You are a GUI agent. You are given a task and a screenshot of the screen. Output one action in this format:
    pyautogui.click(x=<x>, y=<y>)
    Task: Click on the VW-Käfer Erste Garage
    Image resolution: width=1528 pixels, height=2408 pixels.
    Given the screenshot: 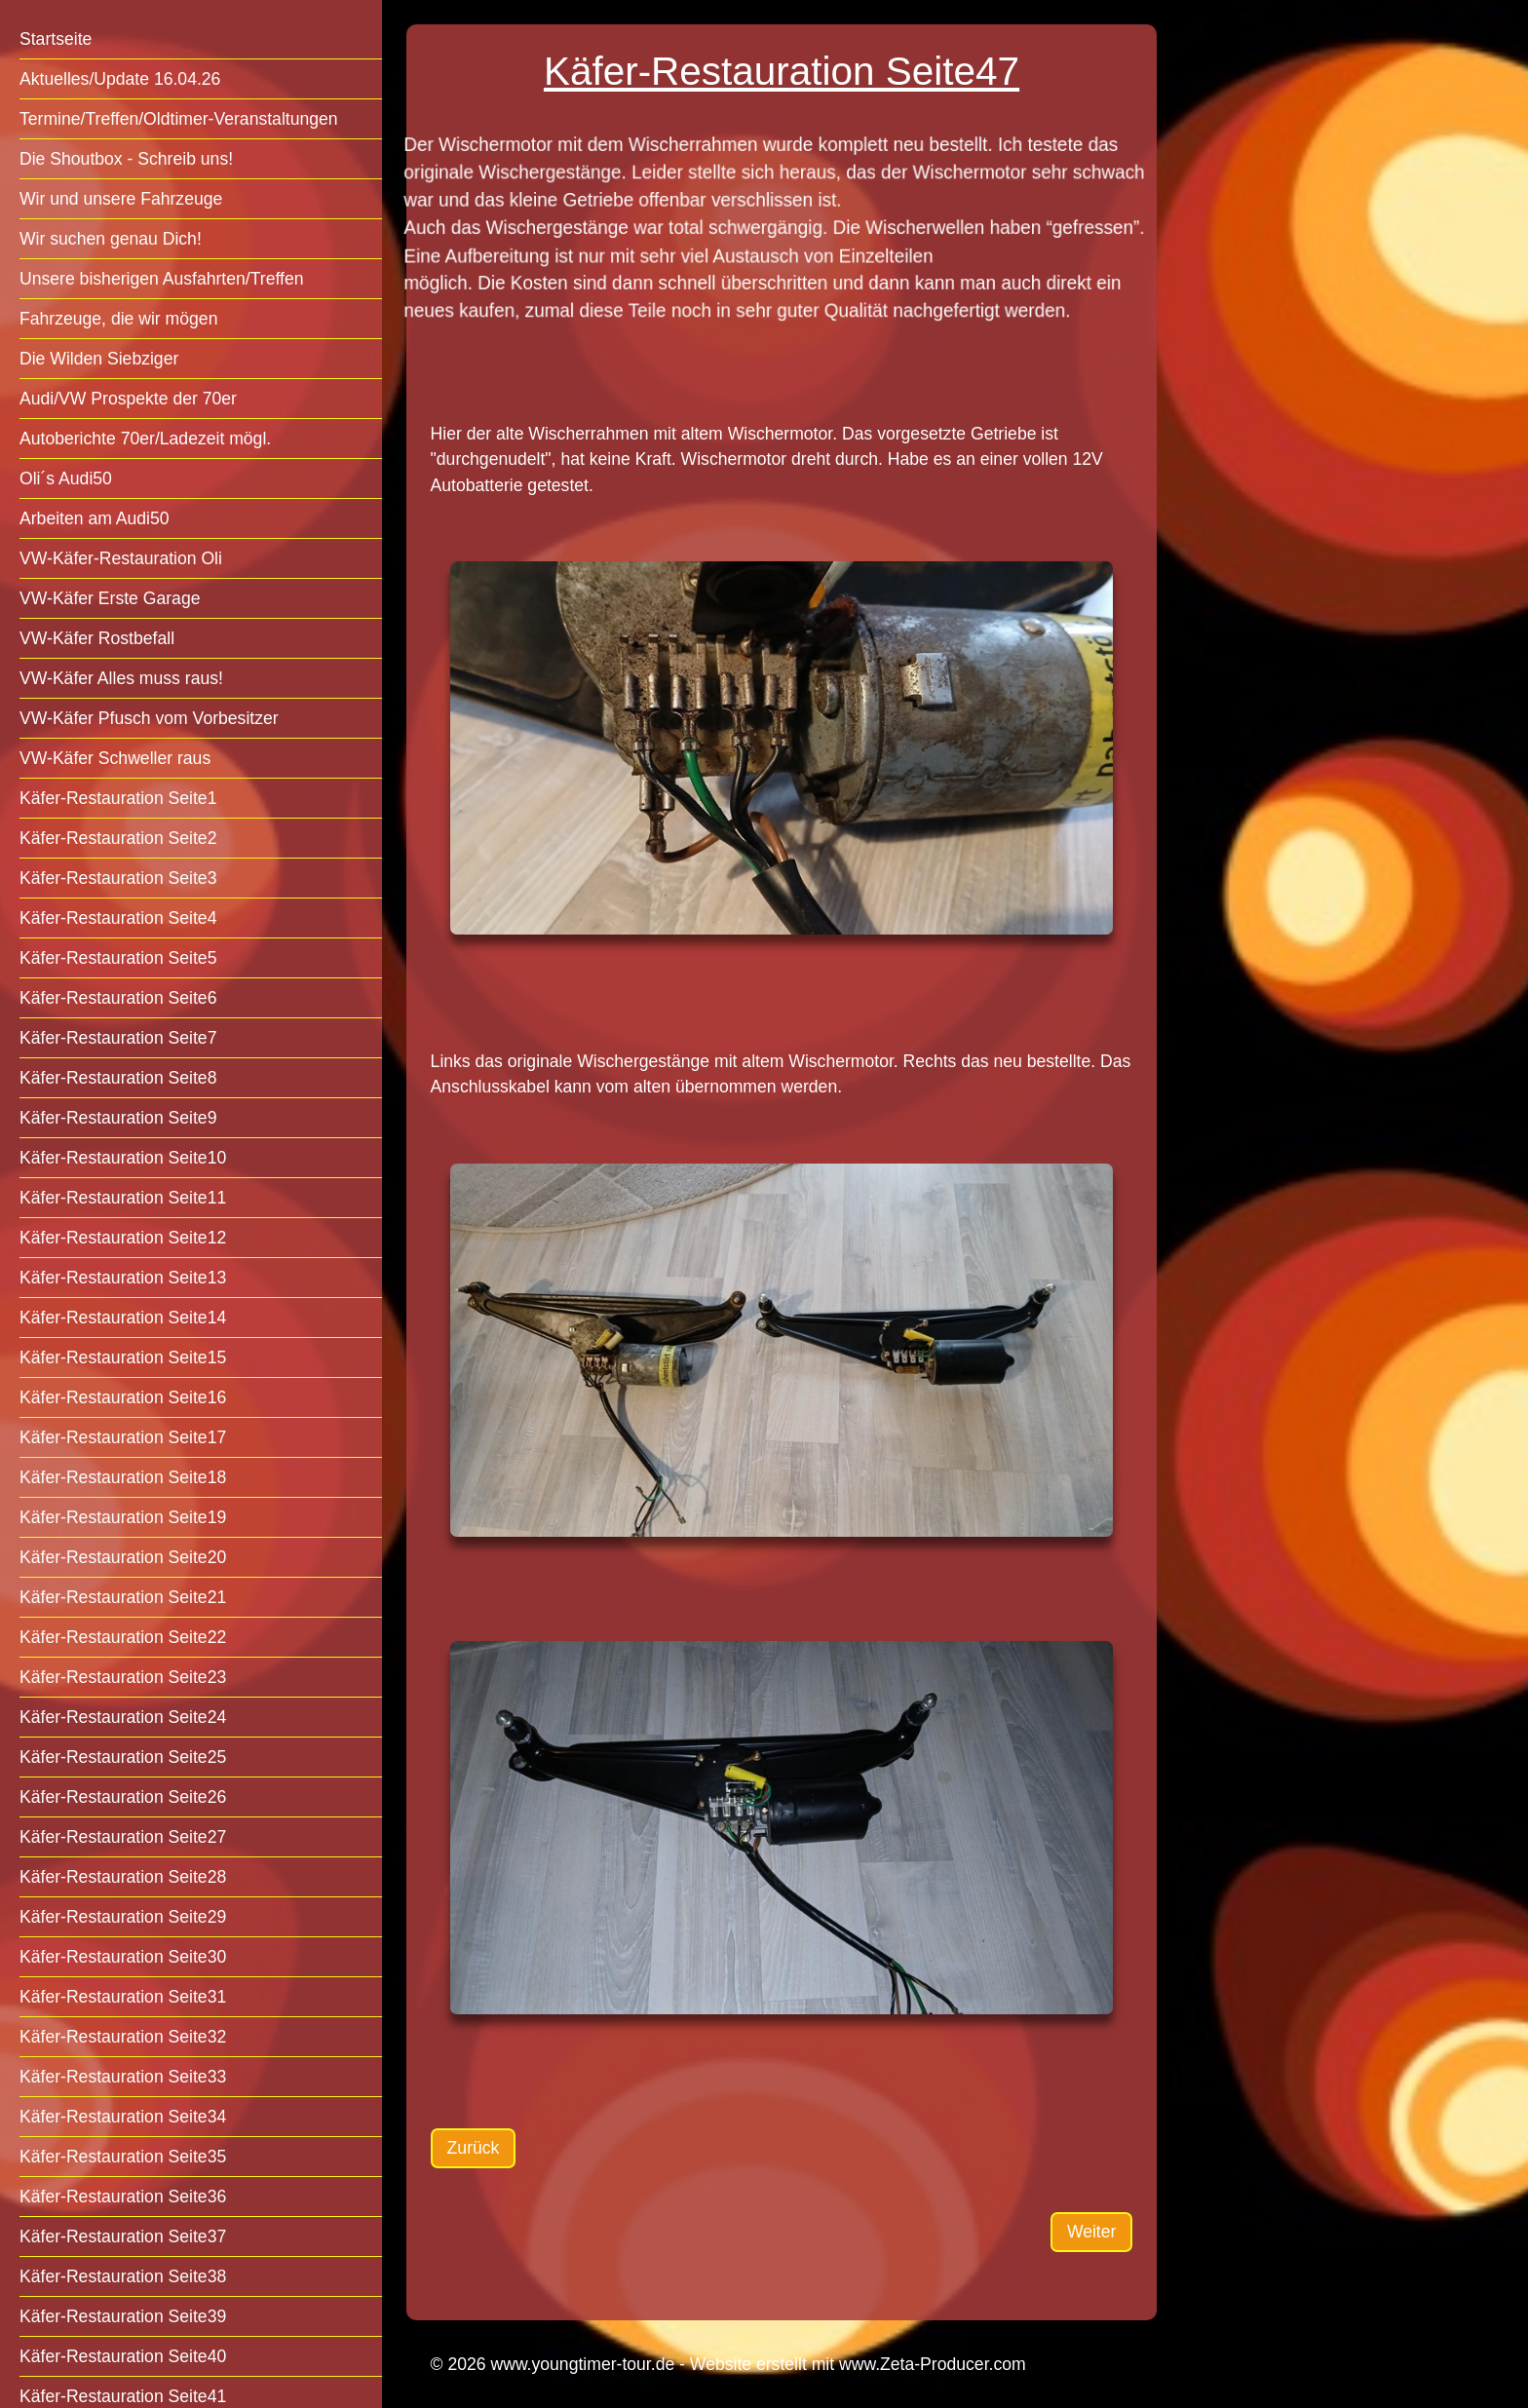 What is the action you would take?
    pyautogui.click(x=109, y=598)
    